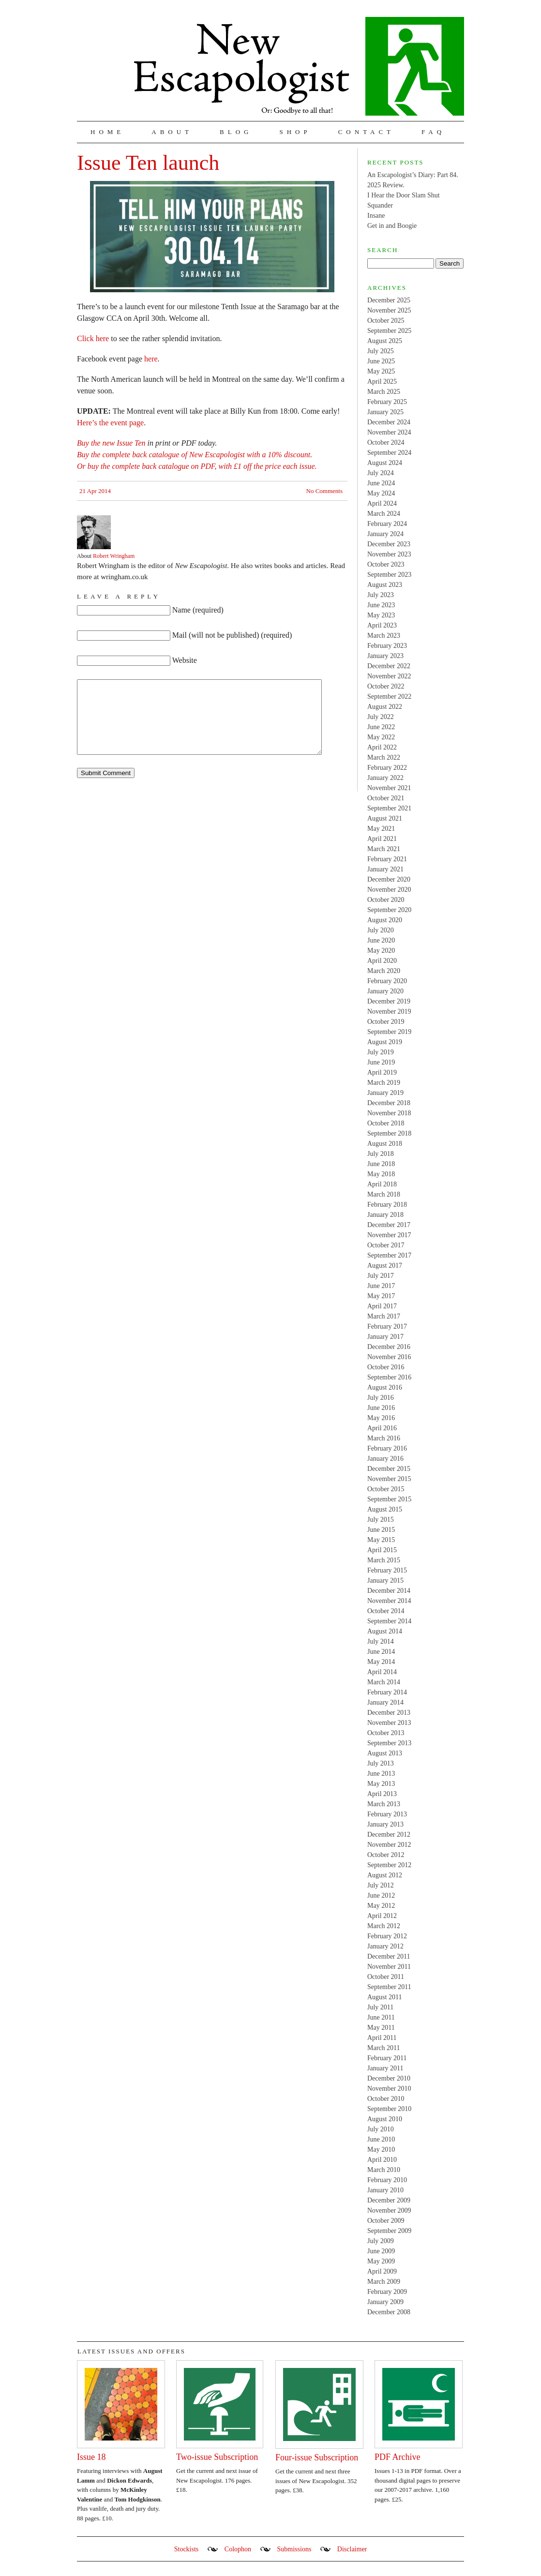  What do you see at coordinates (385, 777) in the screenshot?
I see `January 2022` at bounding box center [385, 777].